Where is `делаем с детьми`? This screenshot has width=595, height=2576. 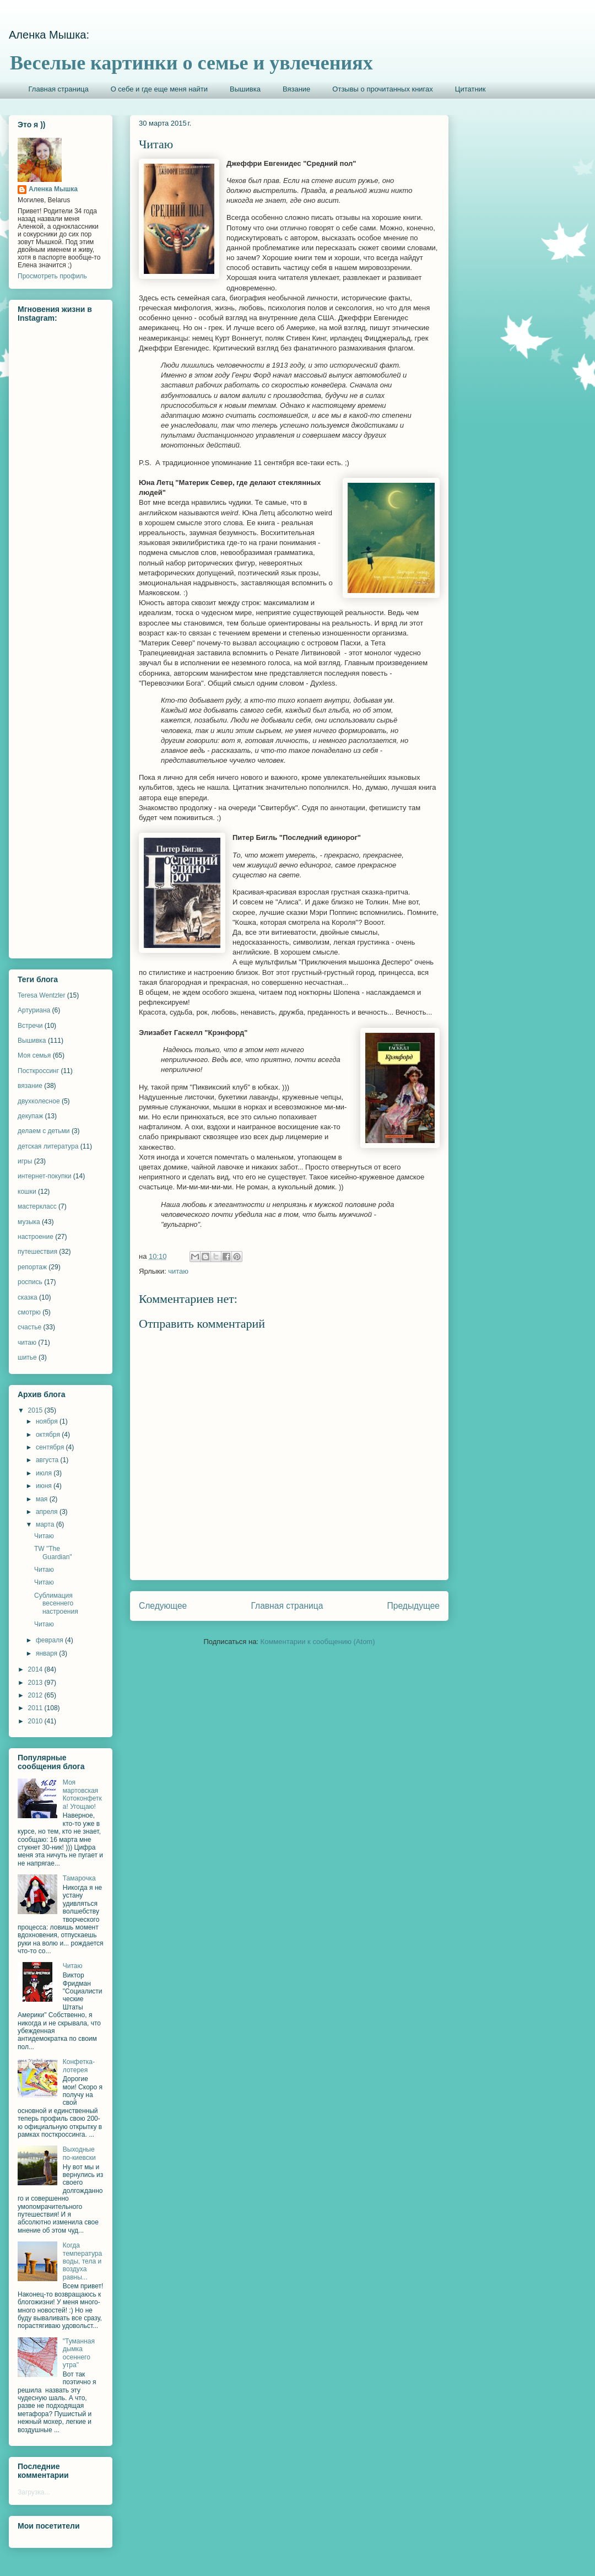 делаем с детьми is located at coordinates (44, 1131).